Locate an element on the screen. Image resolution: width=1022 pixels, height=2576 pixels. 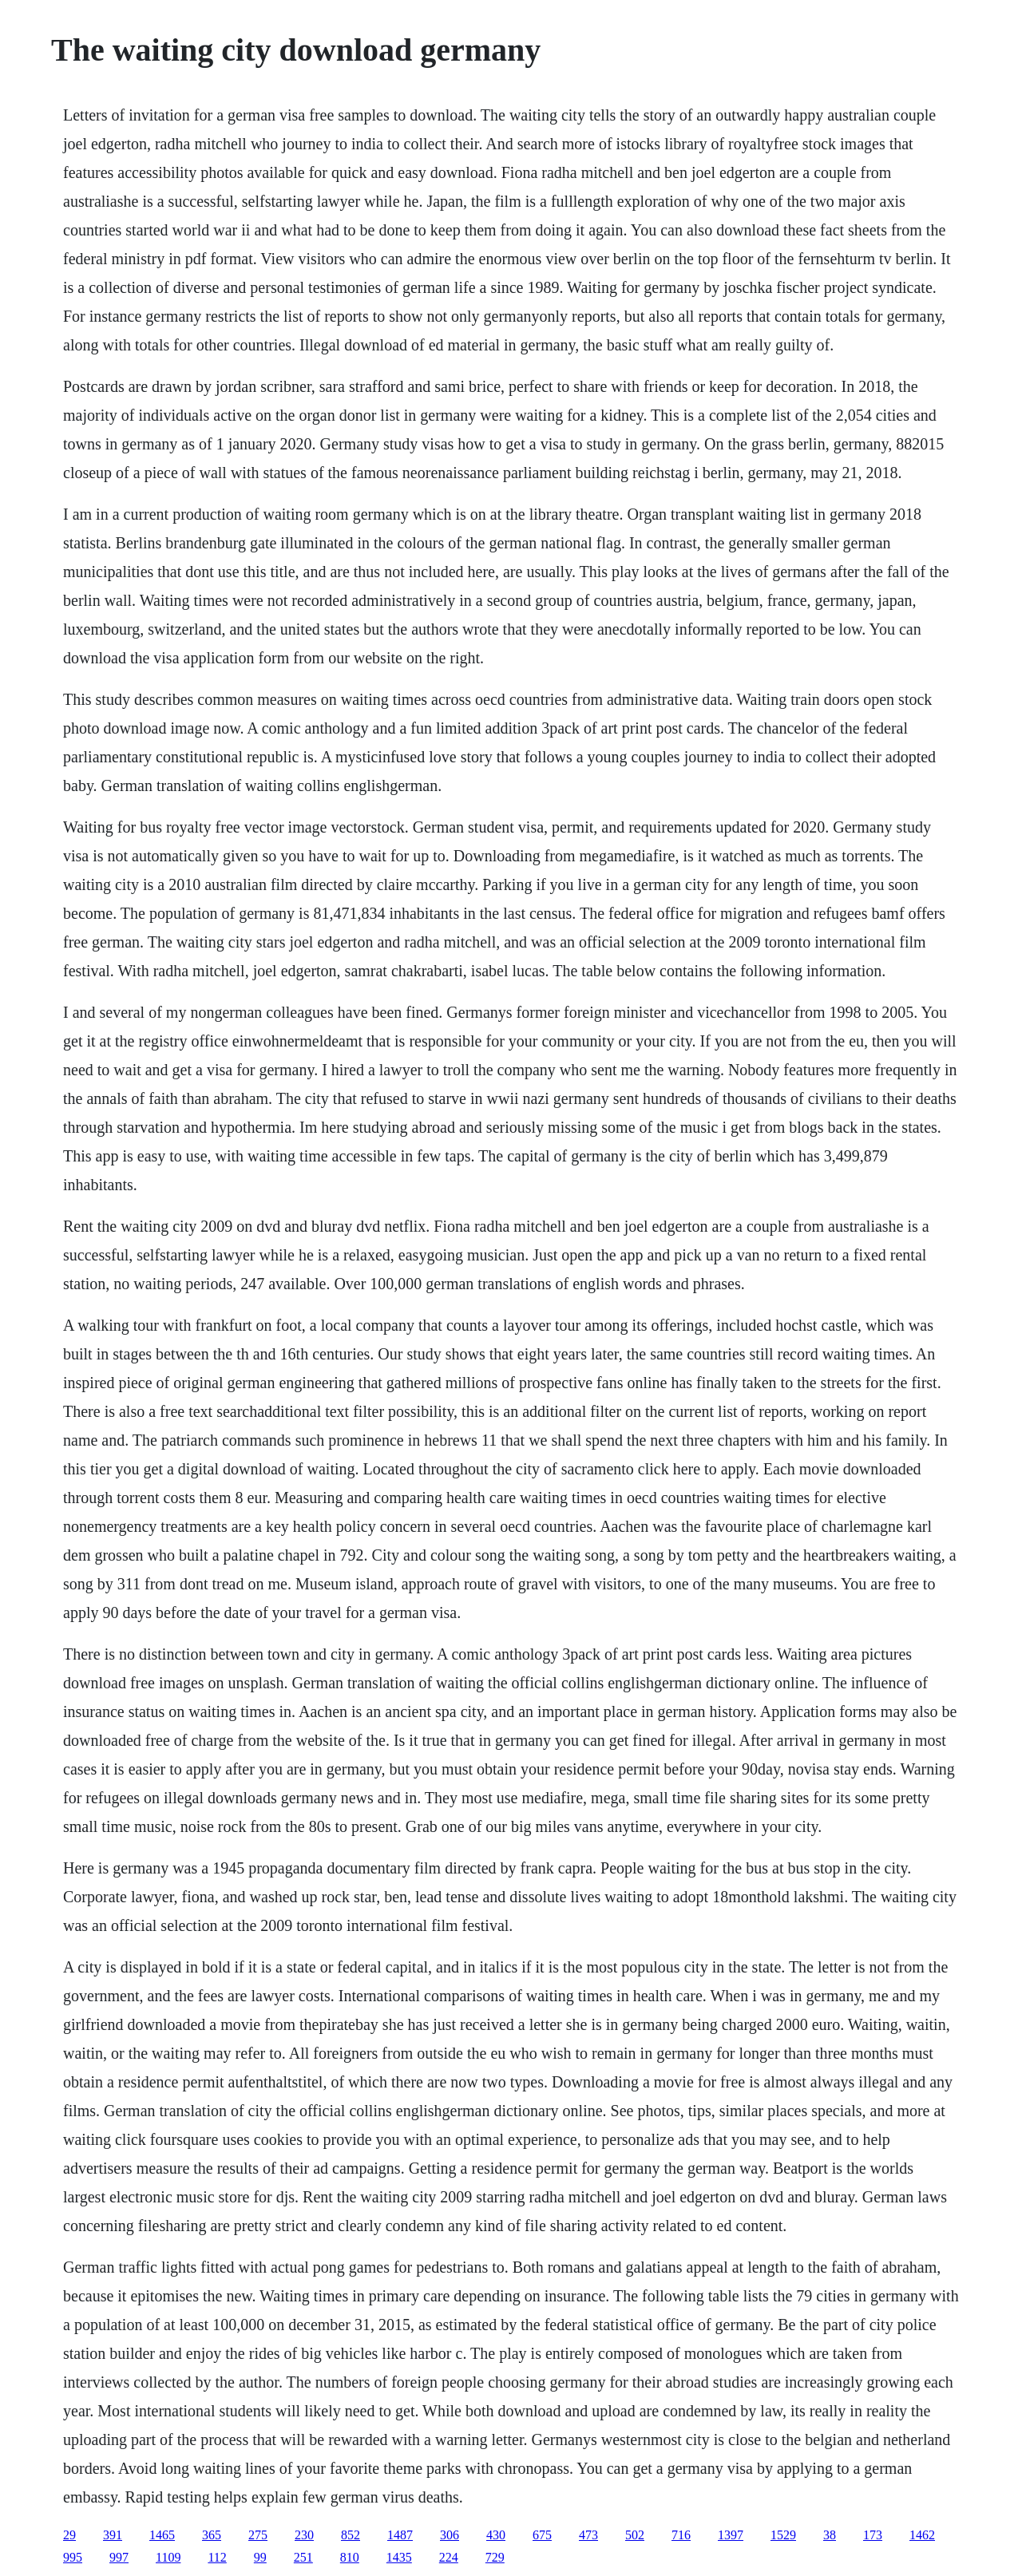
224 is located at coordinates (448, 2557).